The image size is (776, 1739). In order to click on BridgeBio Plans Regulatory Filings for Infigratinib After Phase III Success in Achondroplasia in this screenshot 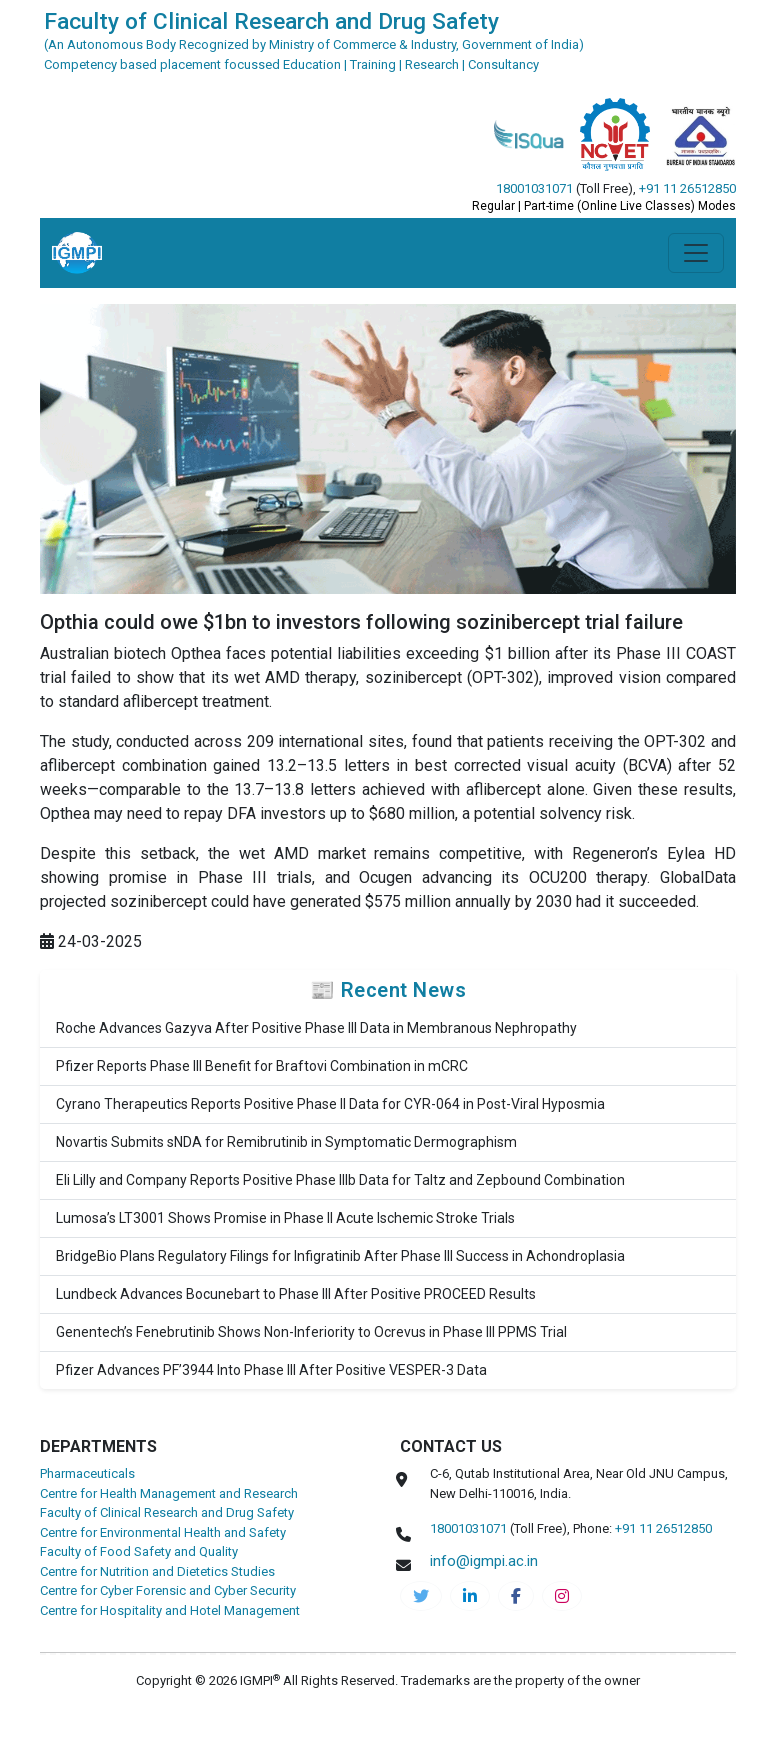, I will do `click(340, 1256)`.